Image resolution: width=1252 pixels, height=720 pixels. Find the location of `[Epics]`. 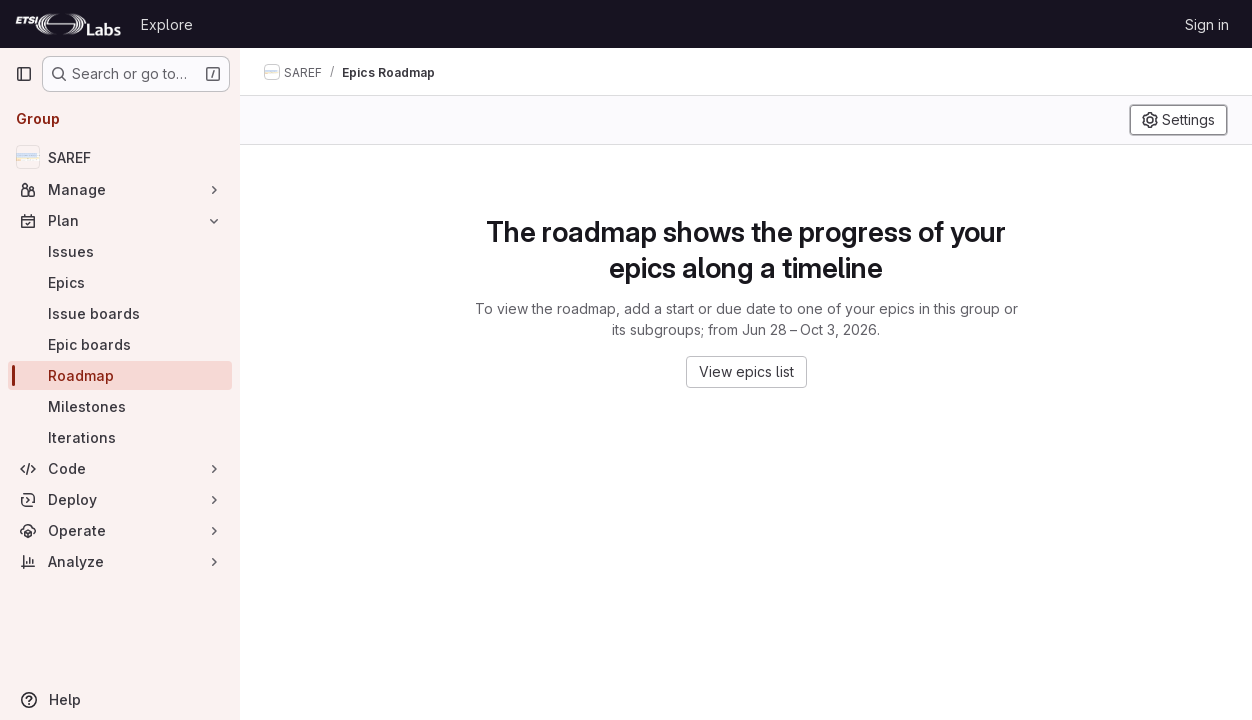

[Epics] is located at coordinates (120, 282).